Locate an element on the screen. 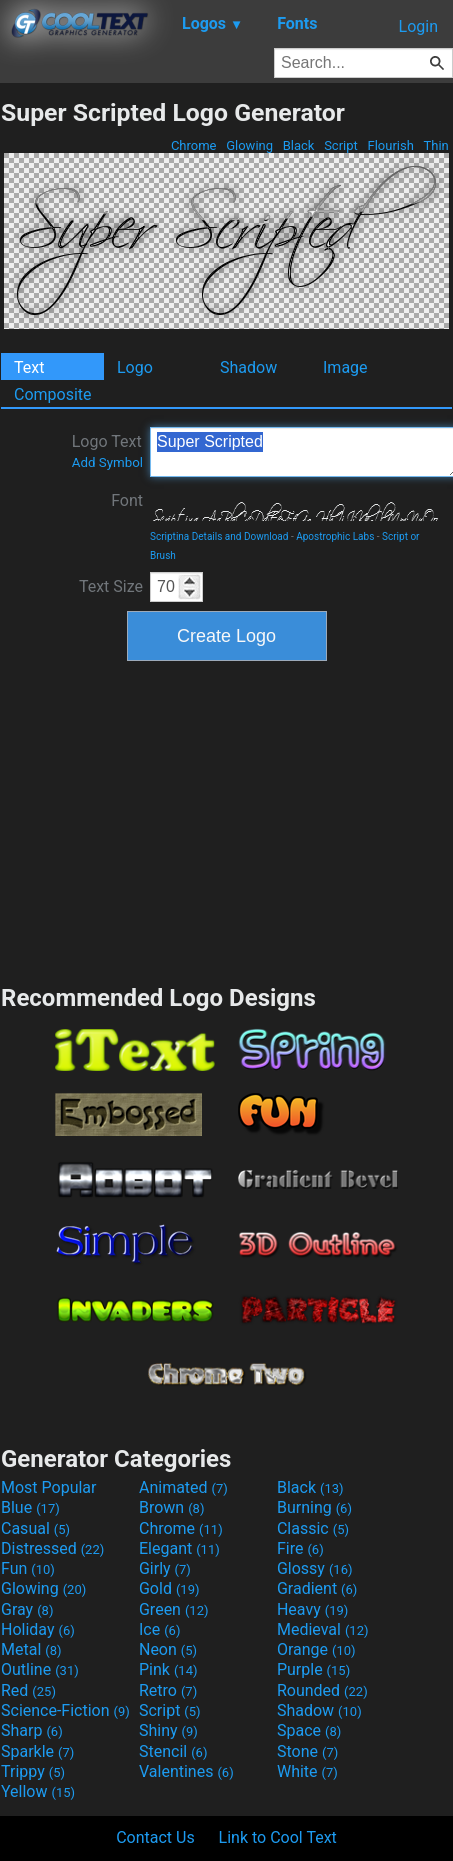 The width and height of the screenshot is (453, 1861). Apostrophic Labs is located at coordinates (335, 536).